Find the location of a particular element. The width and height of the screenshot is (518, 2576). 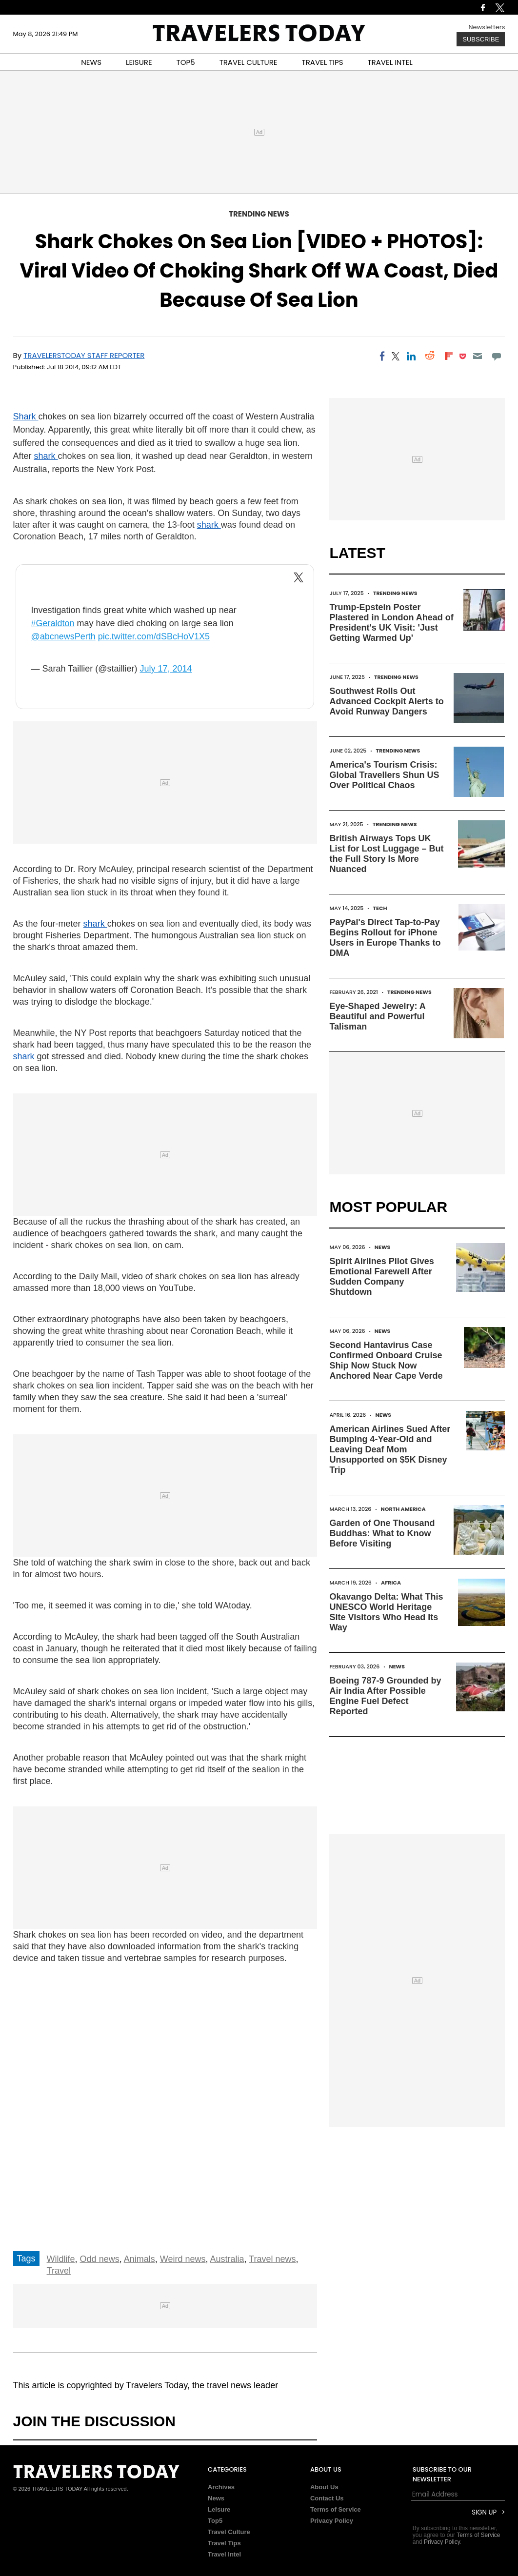

Africa is located at coordinates (391, 1582).